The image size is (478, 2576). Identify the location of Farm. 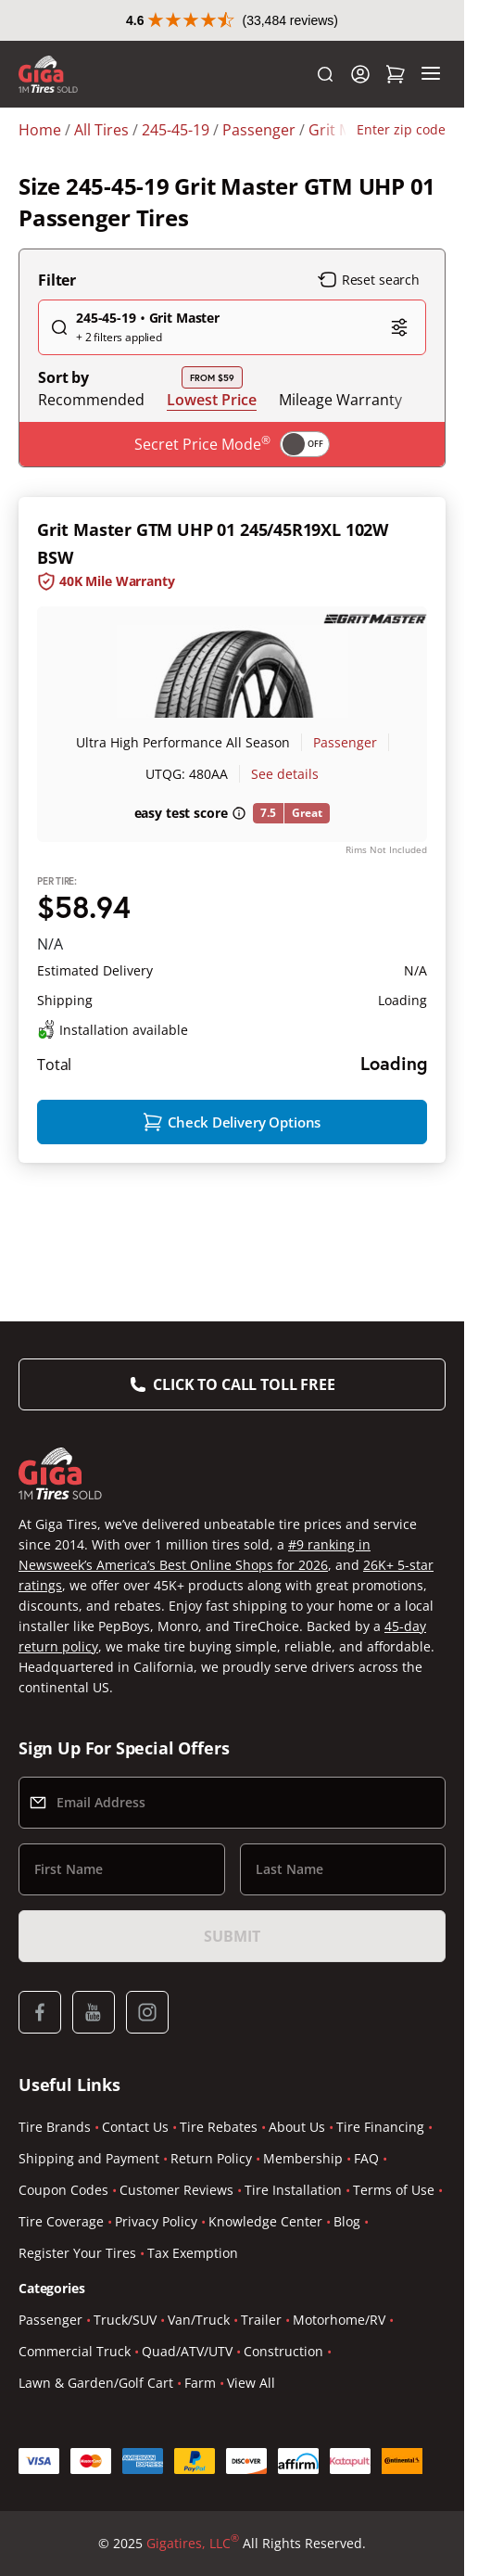
(200, 2382).